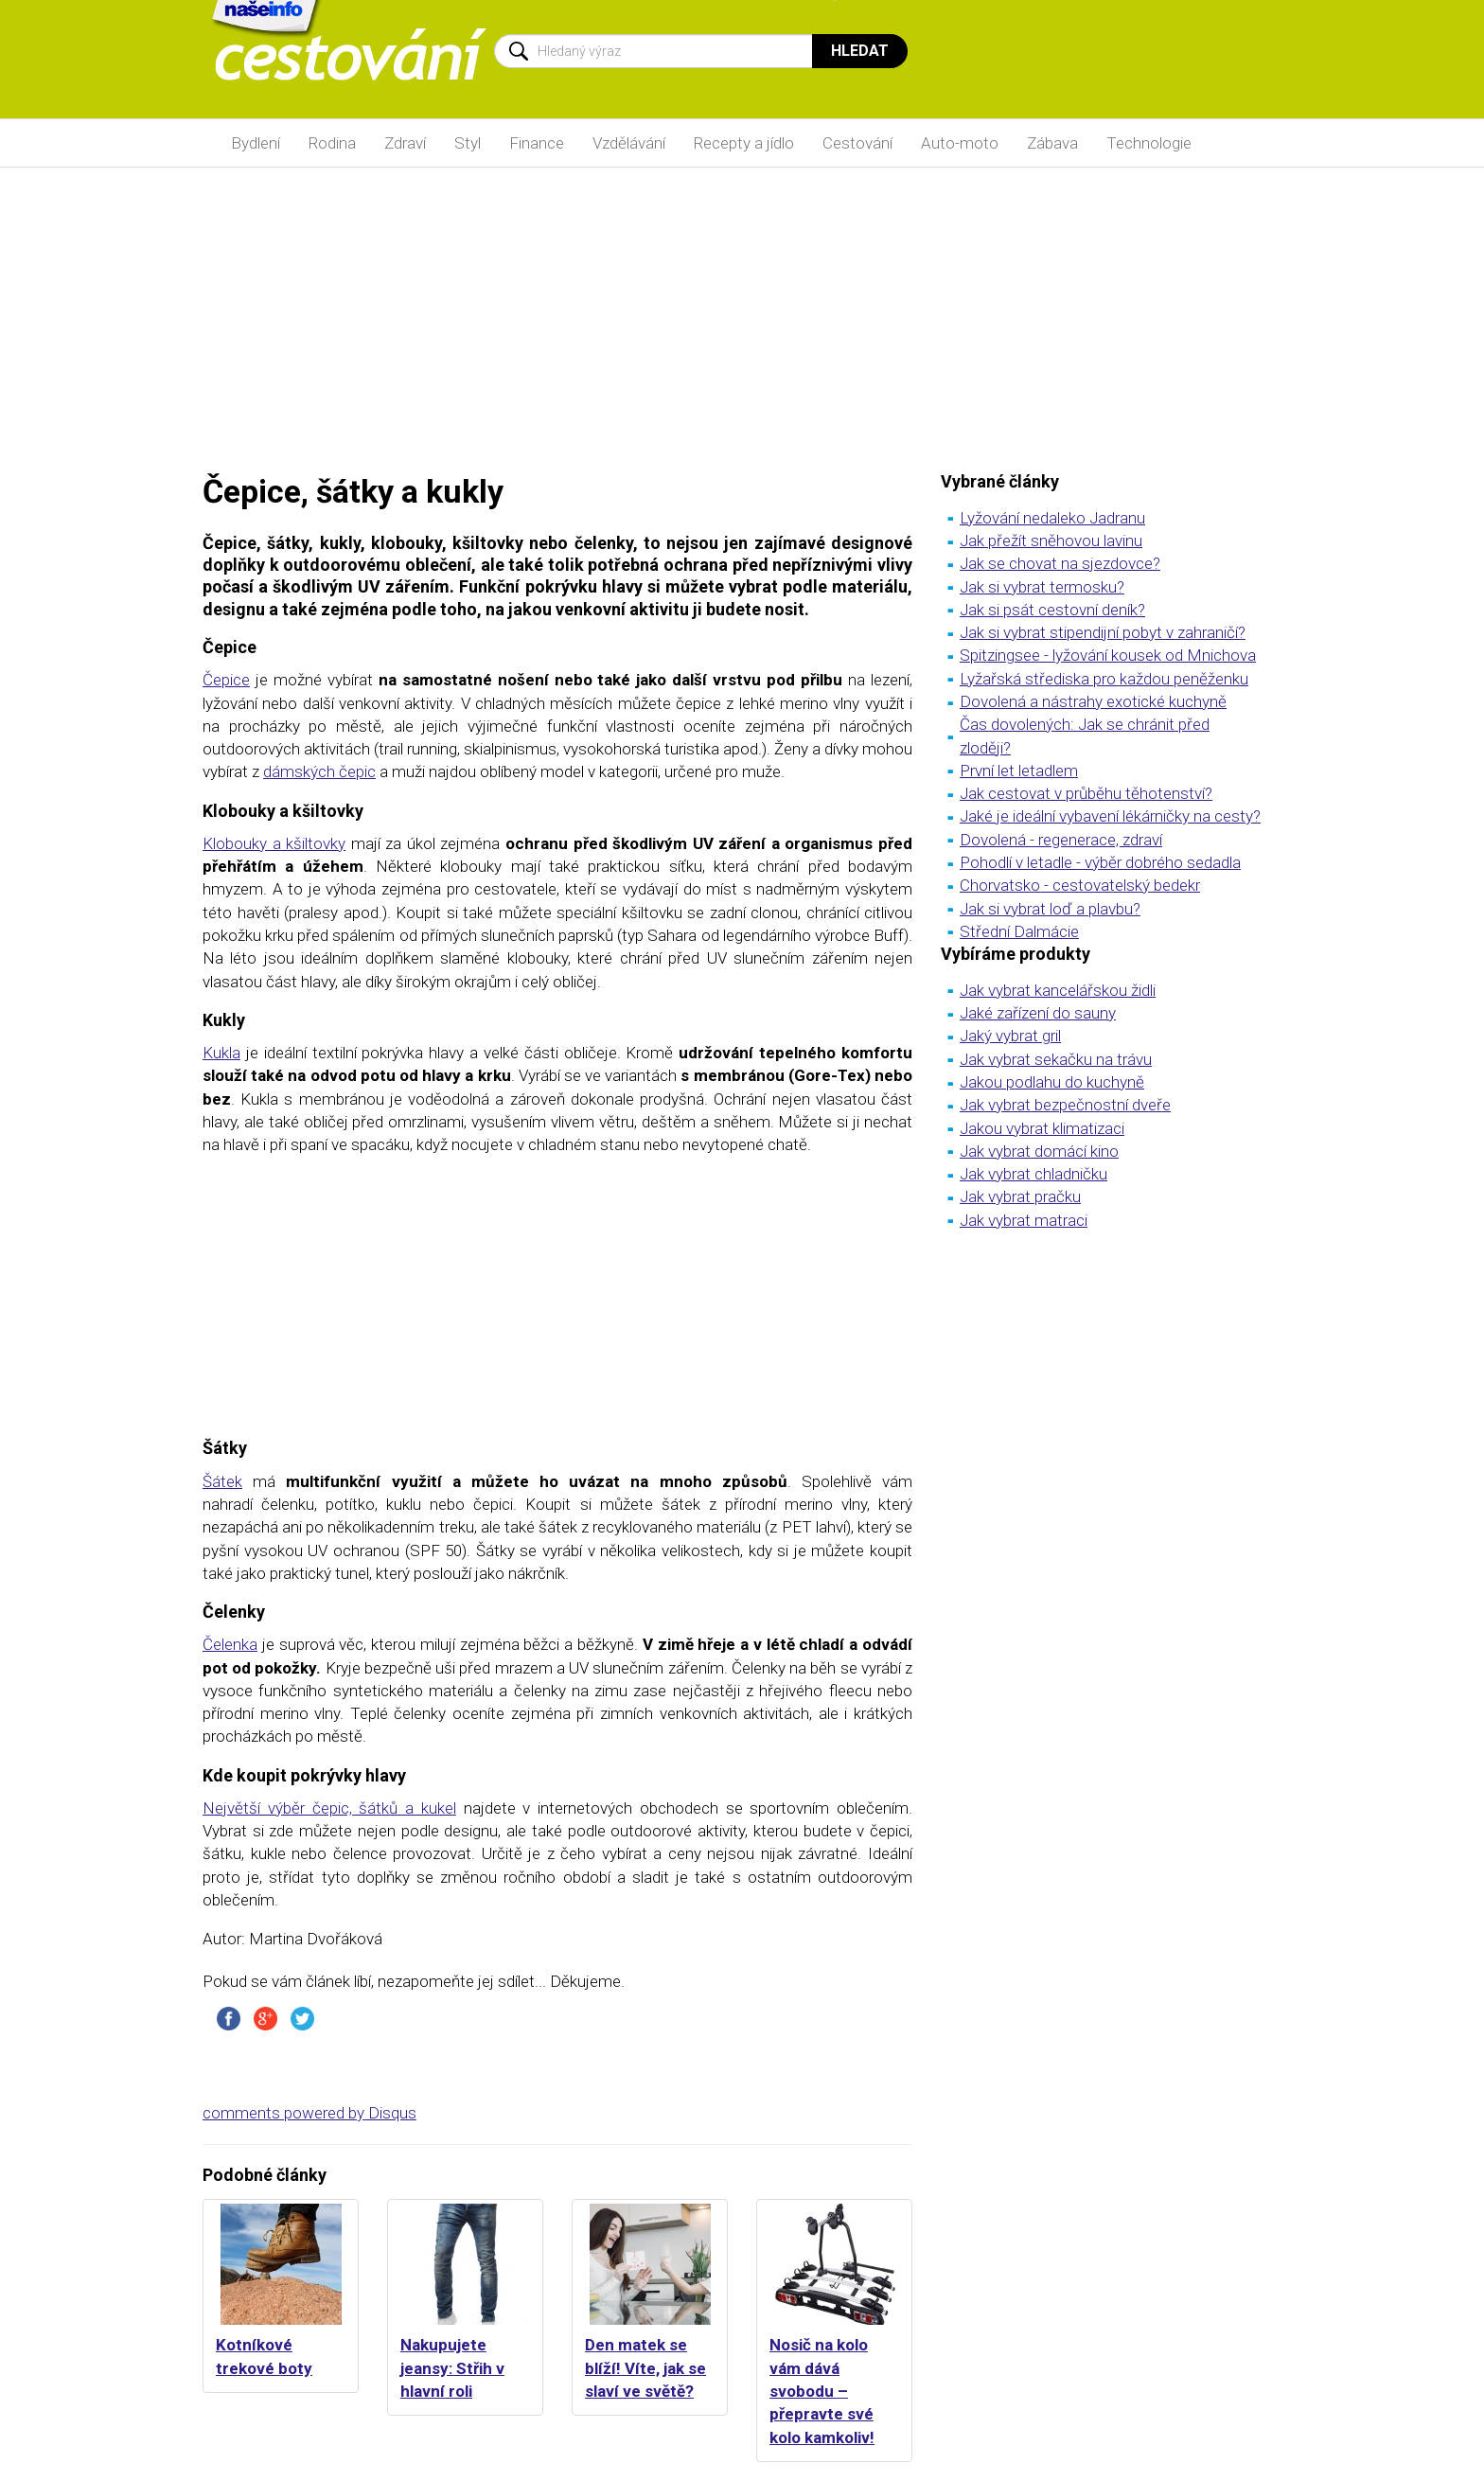 The image size is (1484, 2481). Describe the element at coordinates (744, 142) in the screenshot. I see `Recepty a jídlo` at that location.